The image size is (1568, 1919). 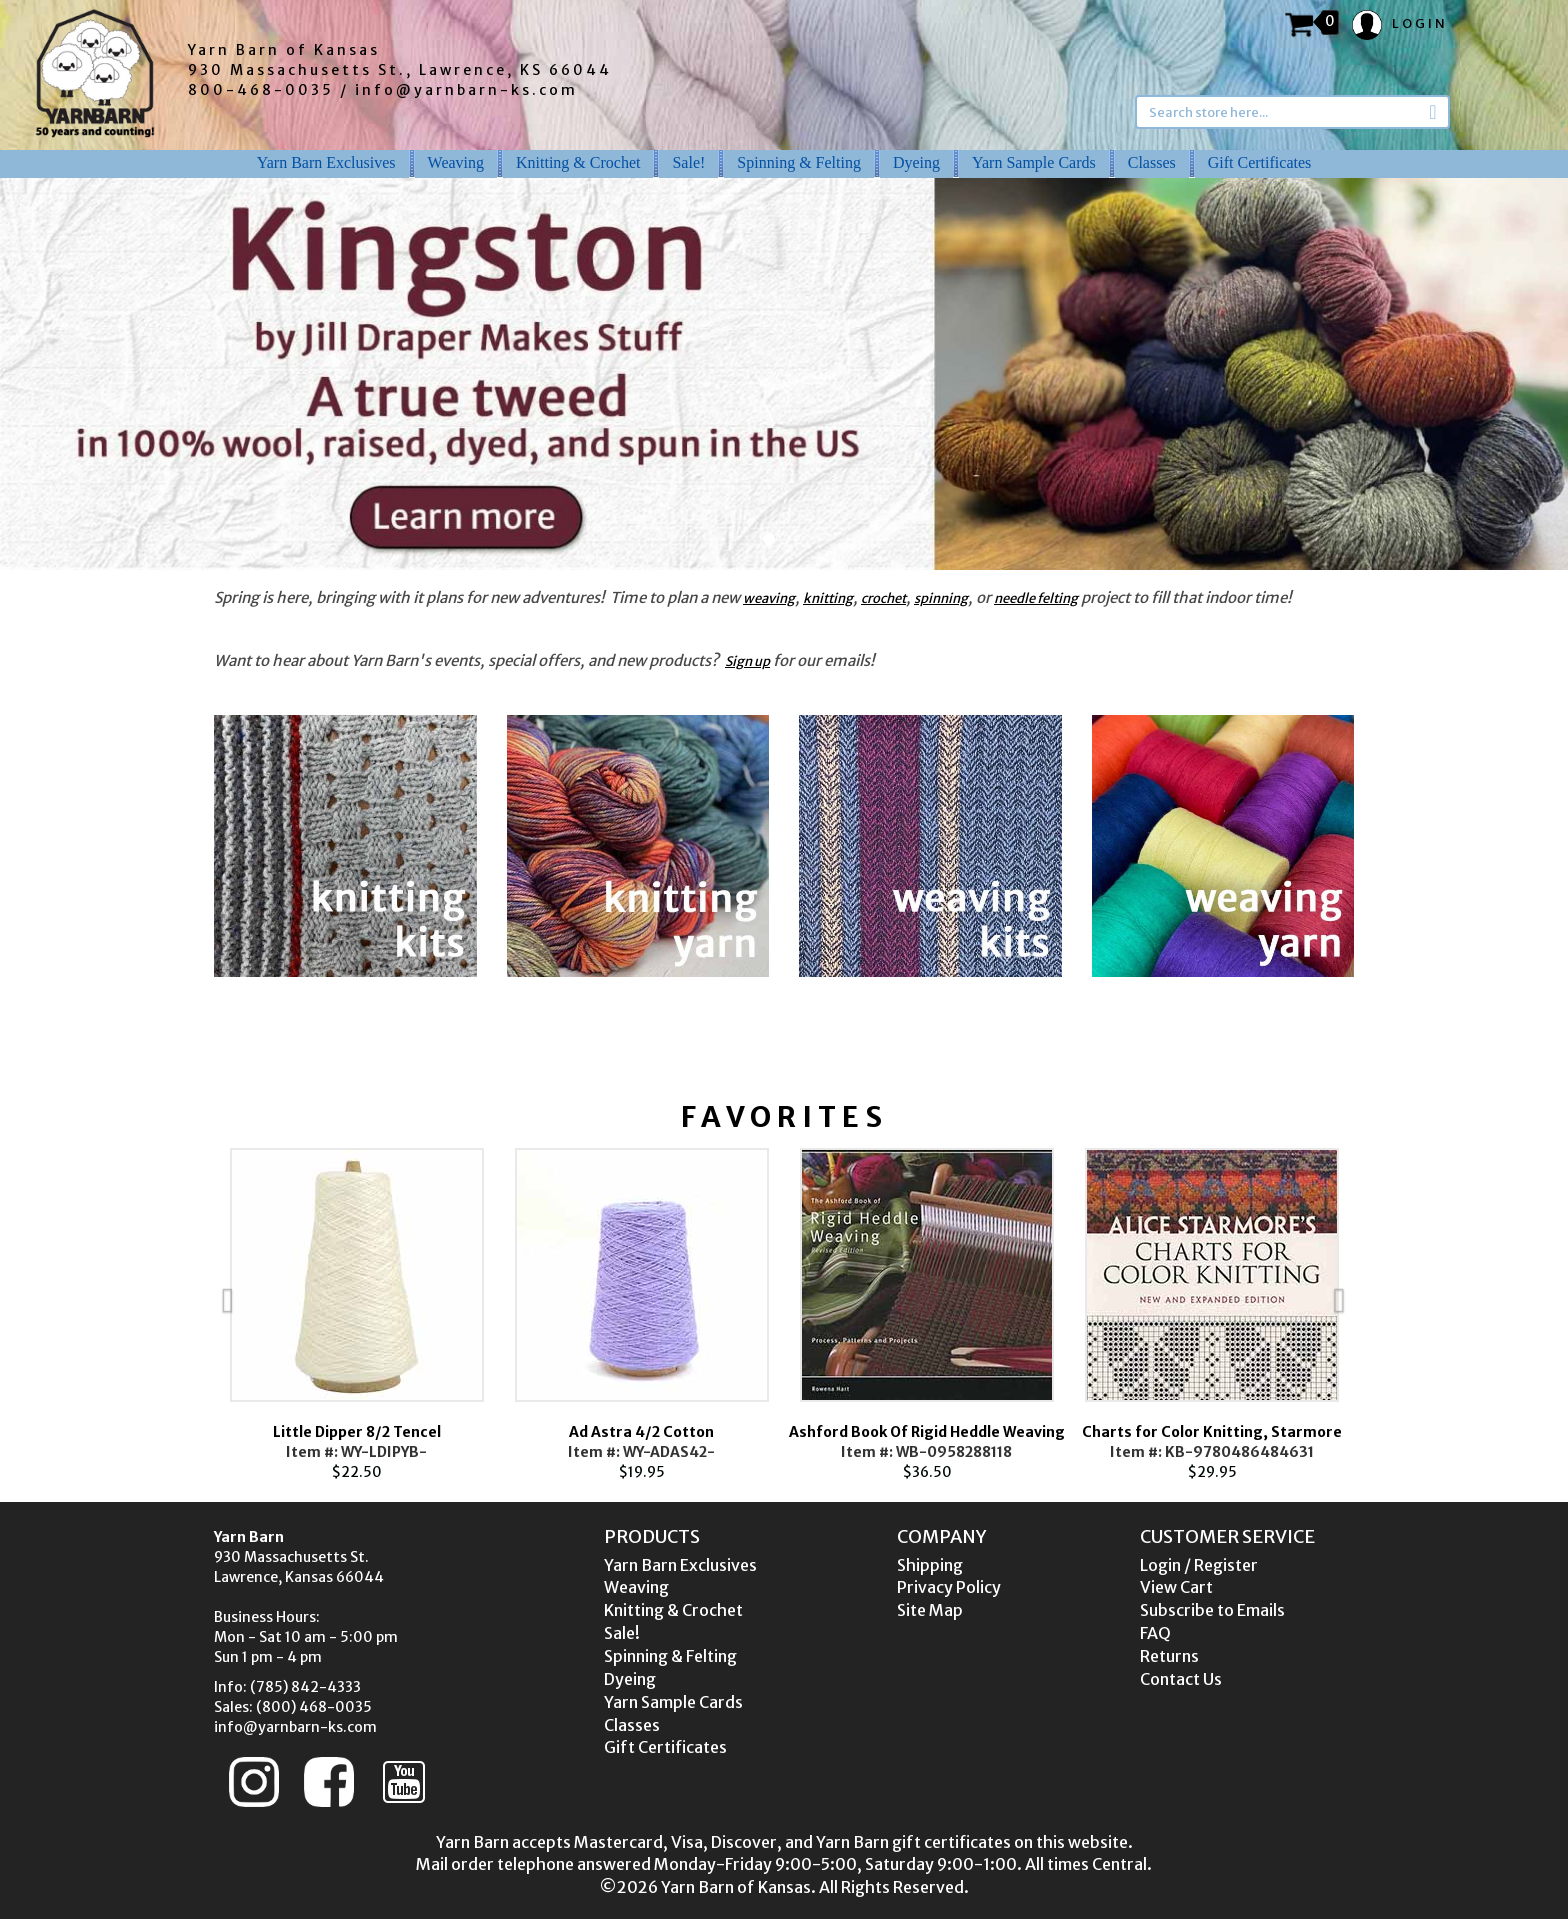 What do you see at coordinates (1036, 598) in the screenshot?
I see `needle felting` at bounding box center [1036, 598].